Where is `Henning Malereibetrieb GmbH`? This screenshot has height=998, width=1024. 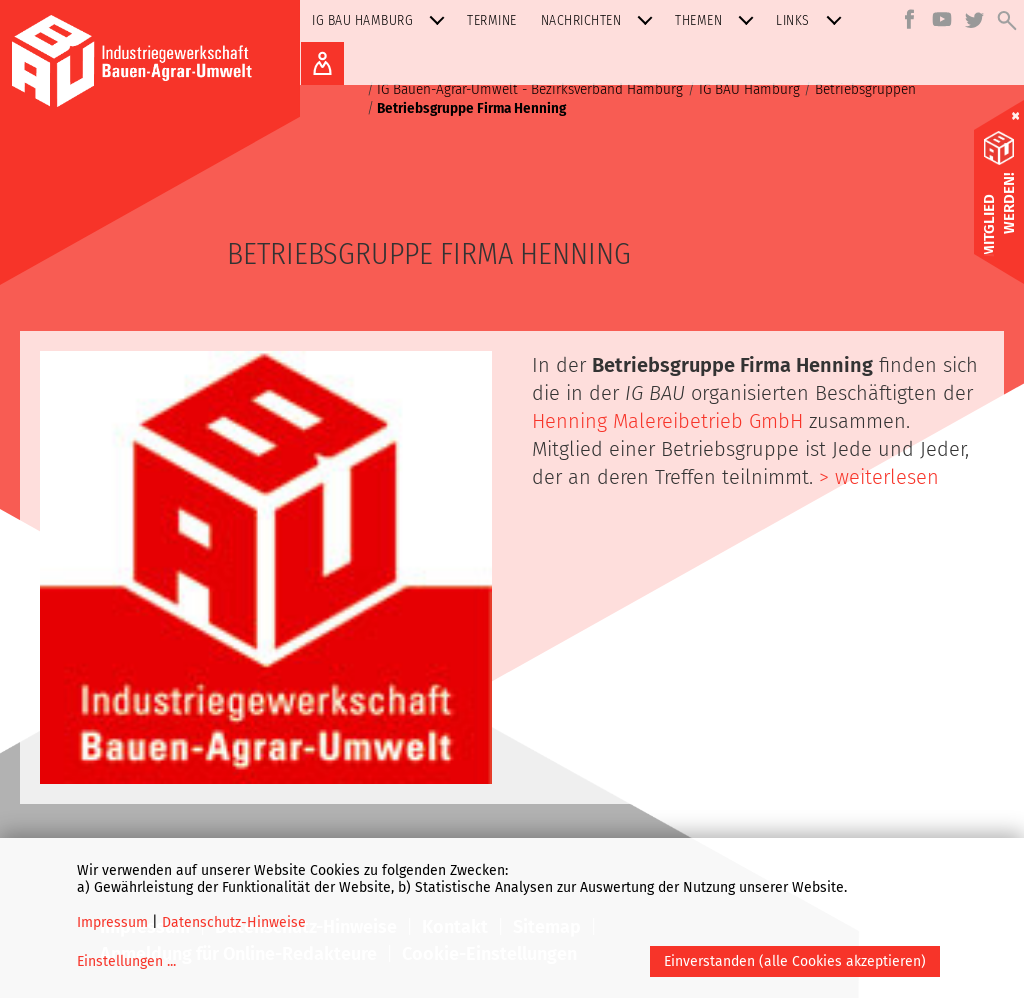 Henning Malereibetrieb GmbH is located at coordinates (670, 421).